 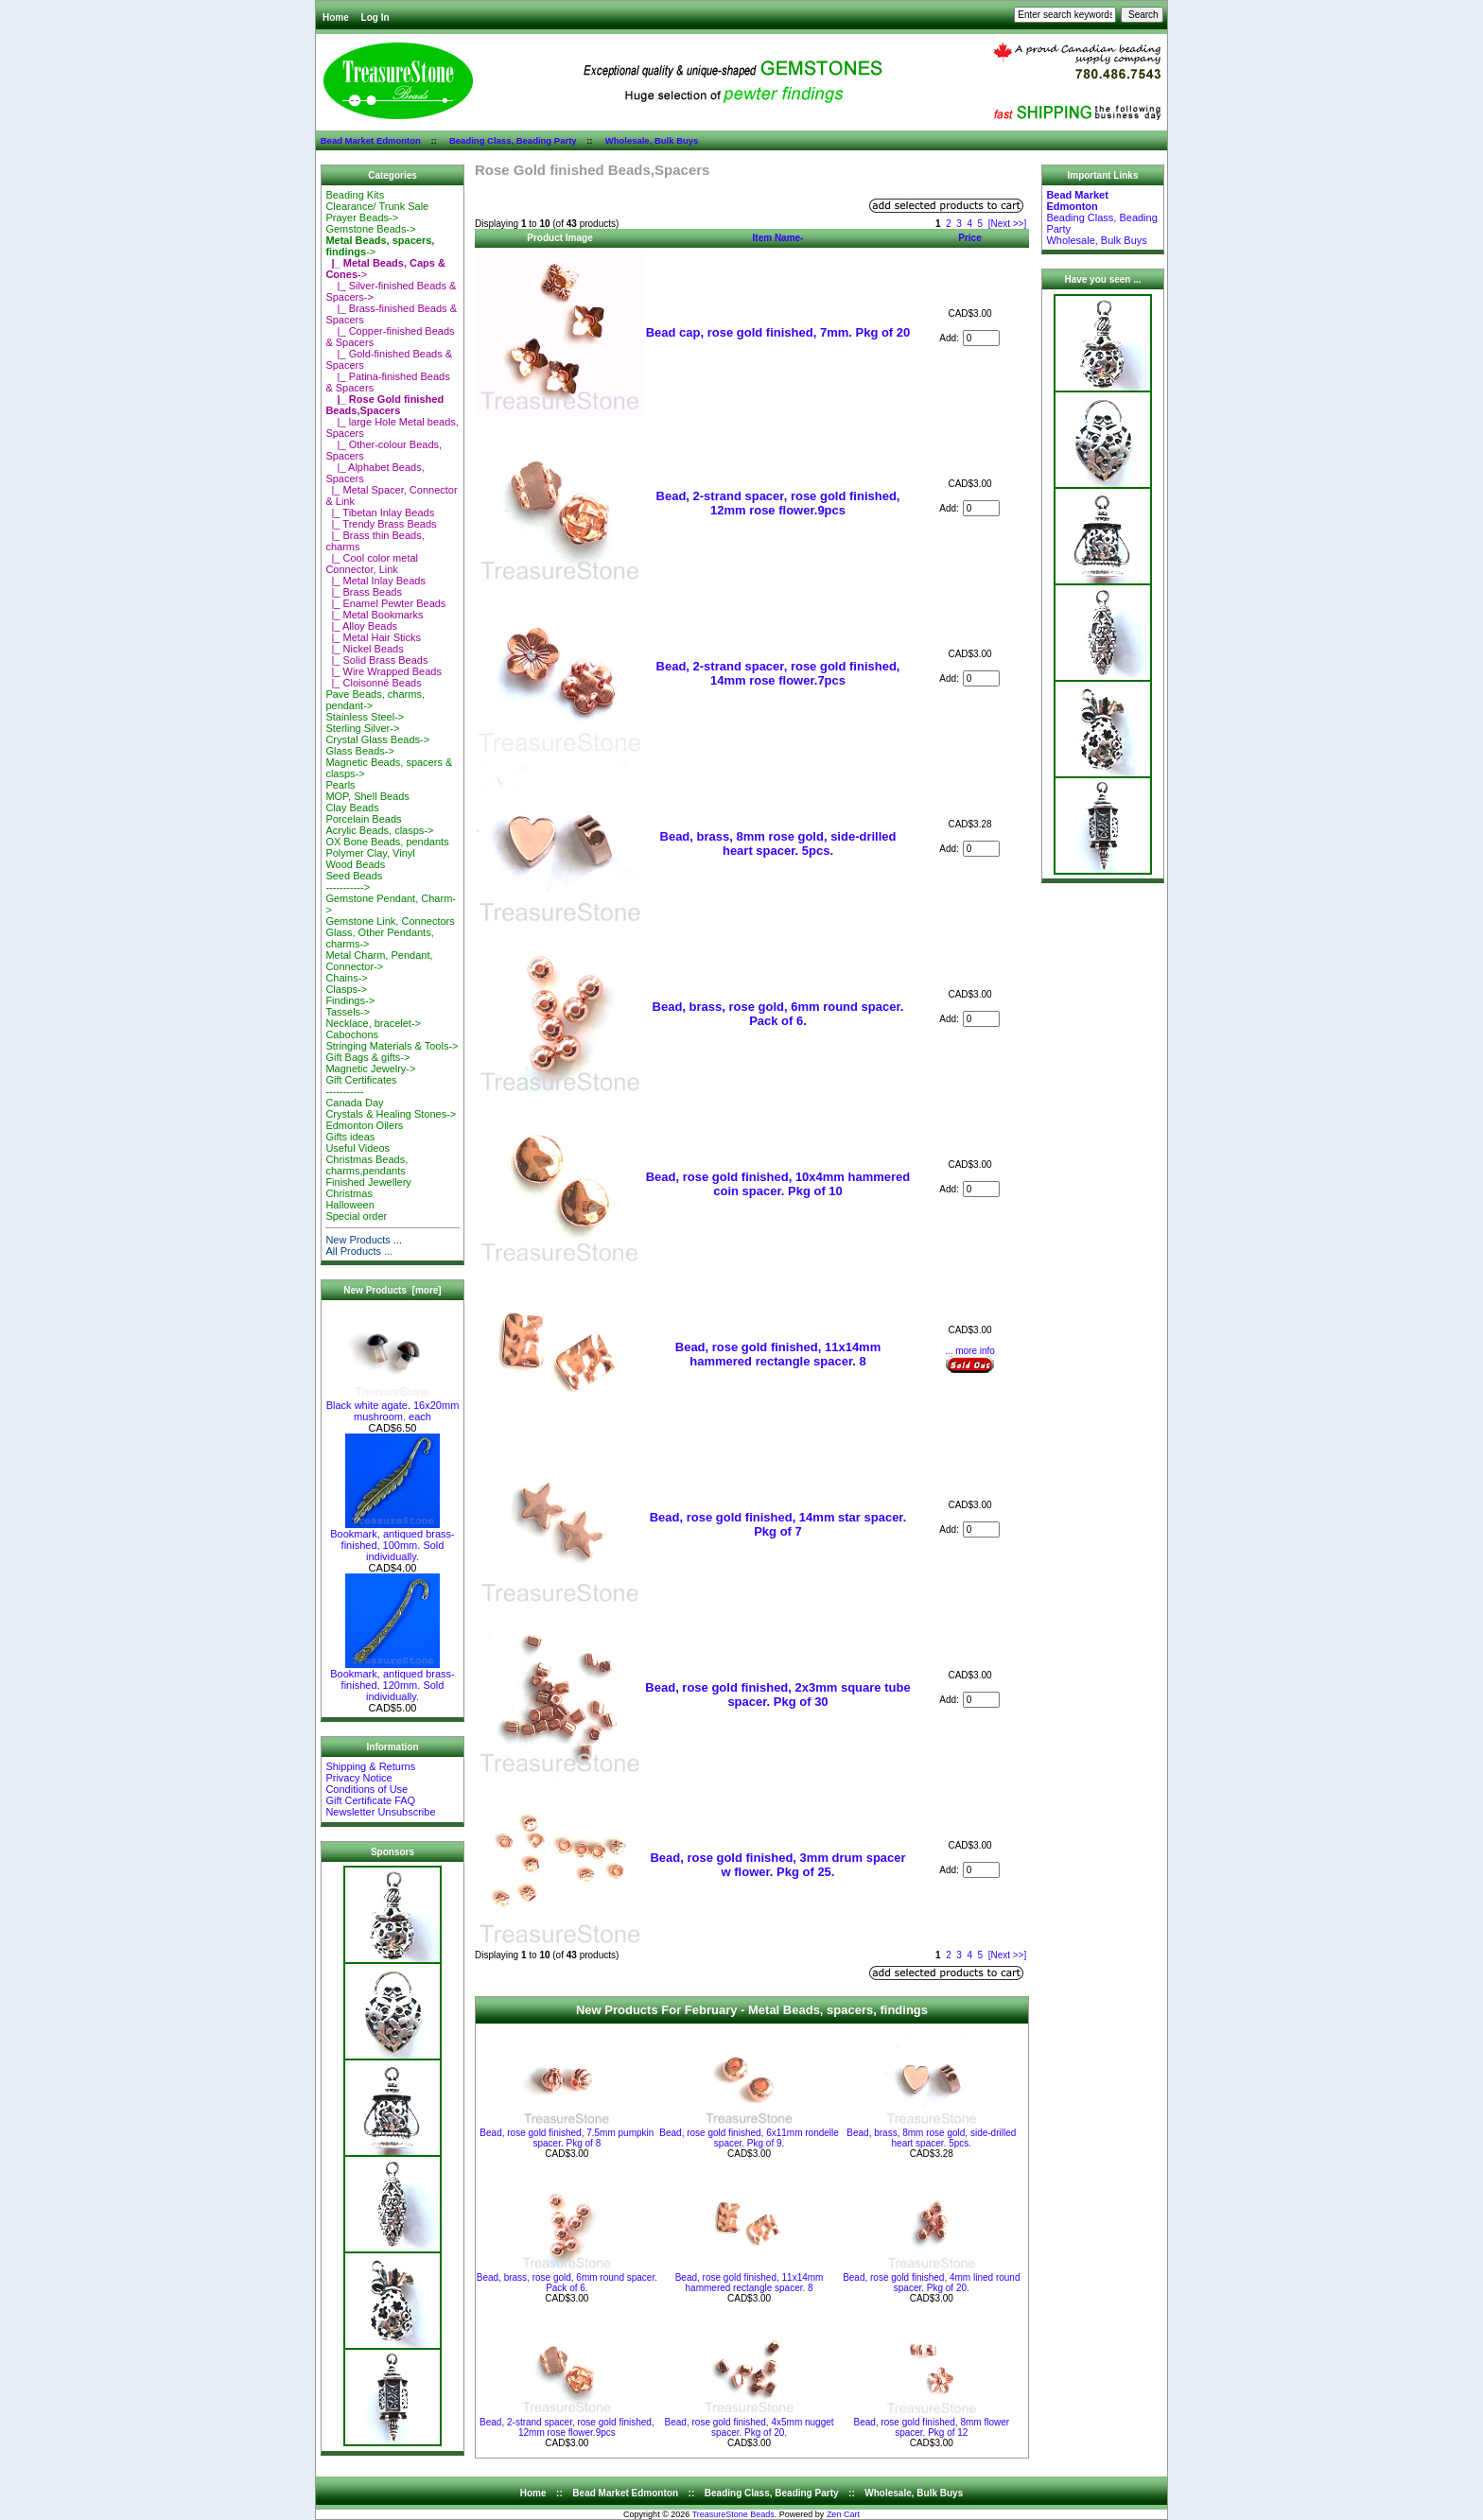 I want to click on Gift Certificate FAQ, so click(x=370, y=1800).